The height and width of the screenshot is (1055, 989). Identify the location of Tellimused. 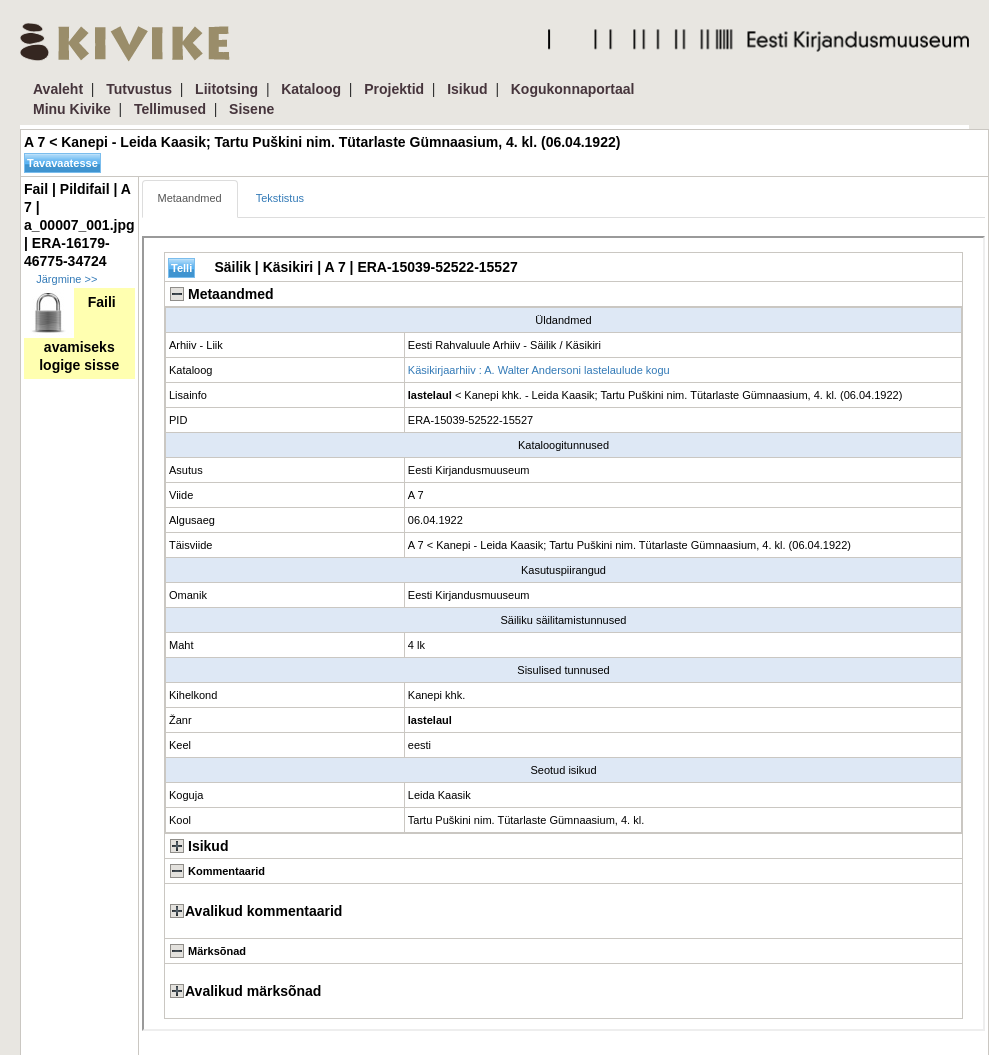
(170, 109).